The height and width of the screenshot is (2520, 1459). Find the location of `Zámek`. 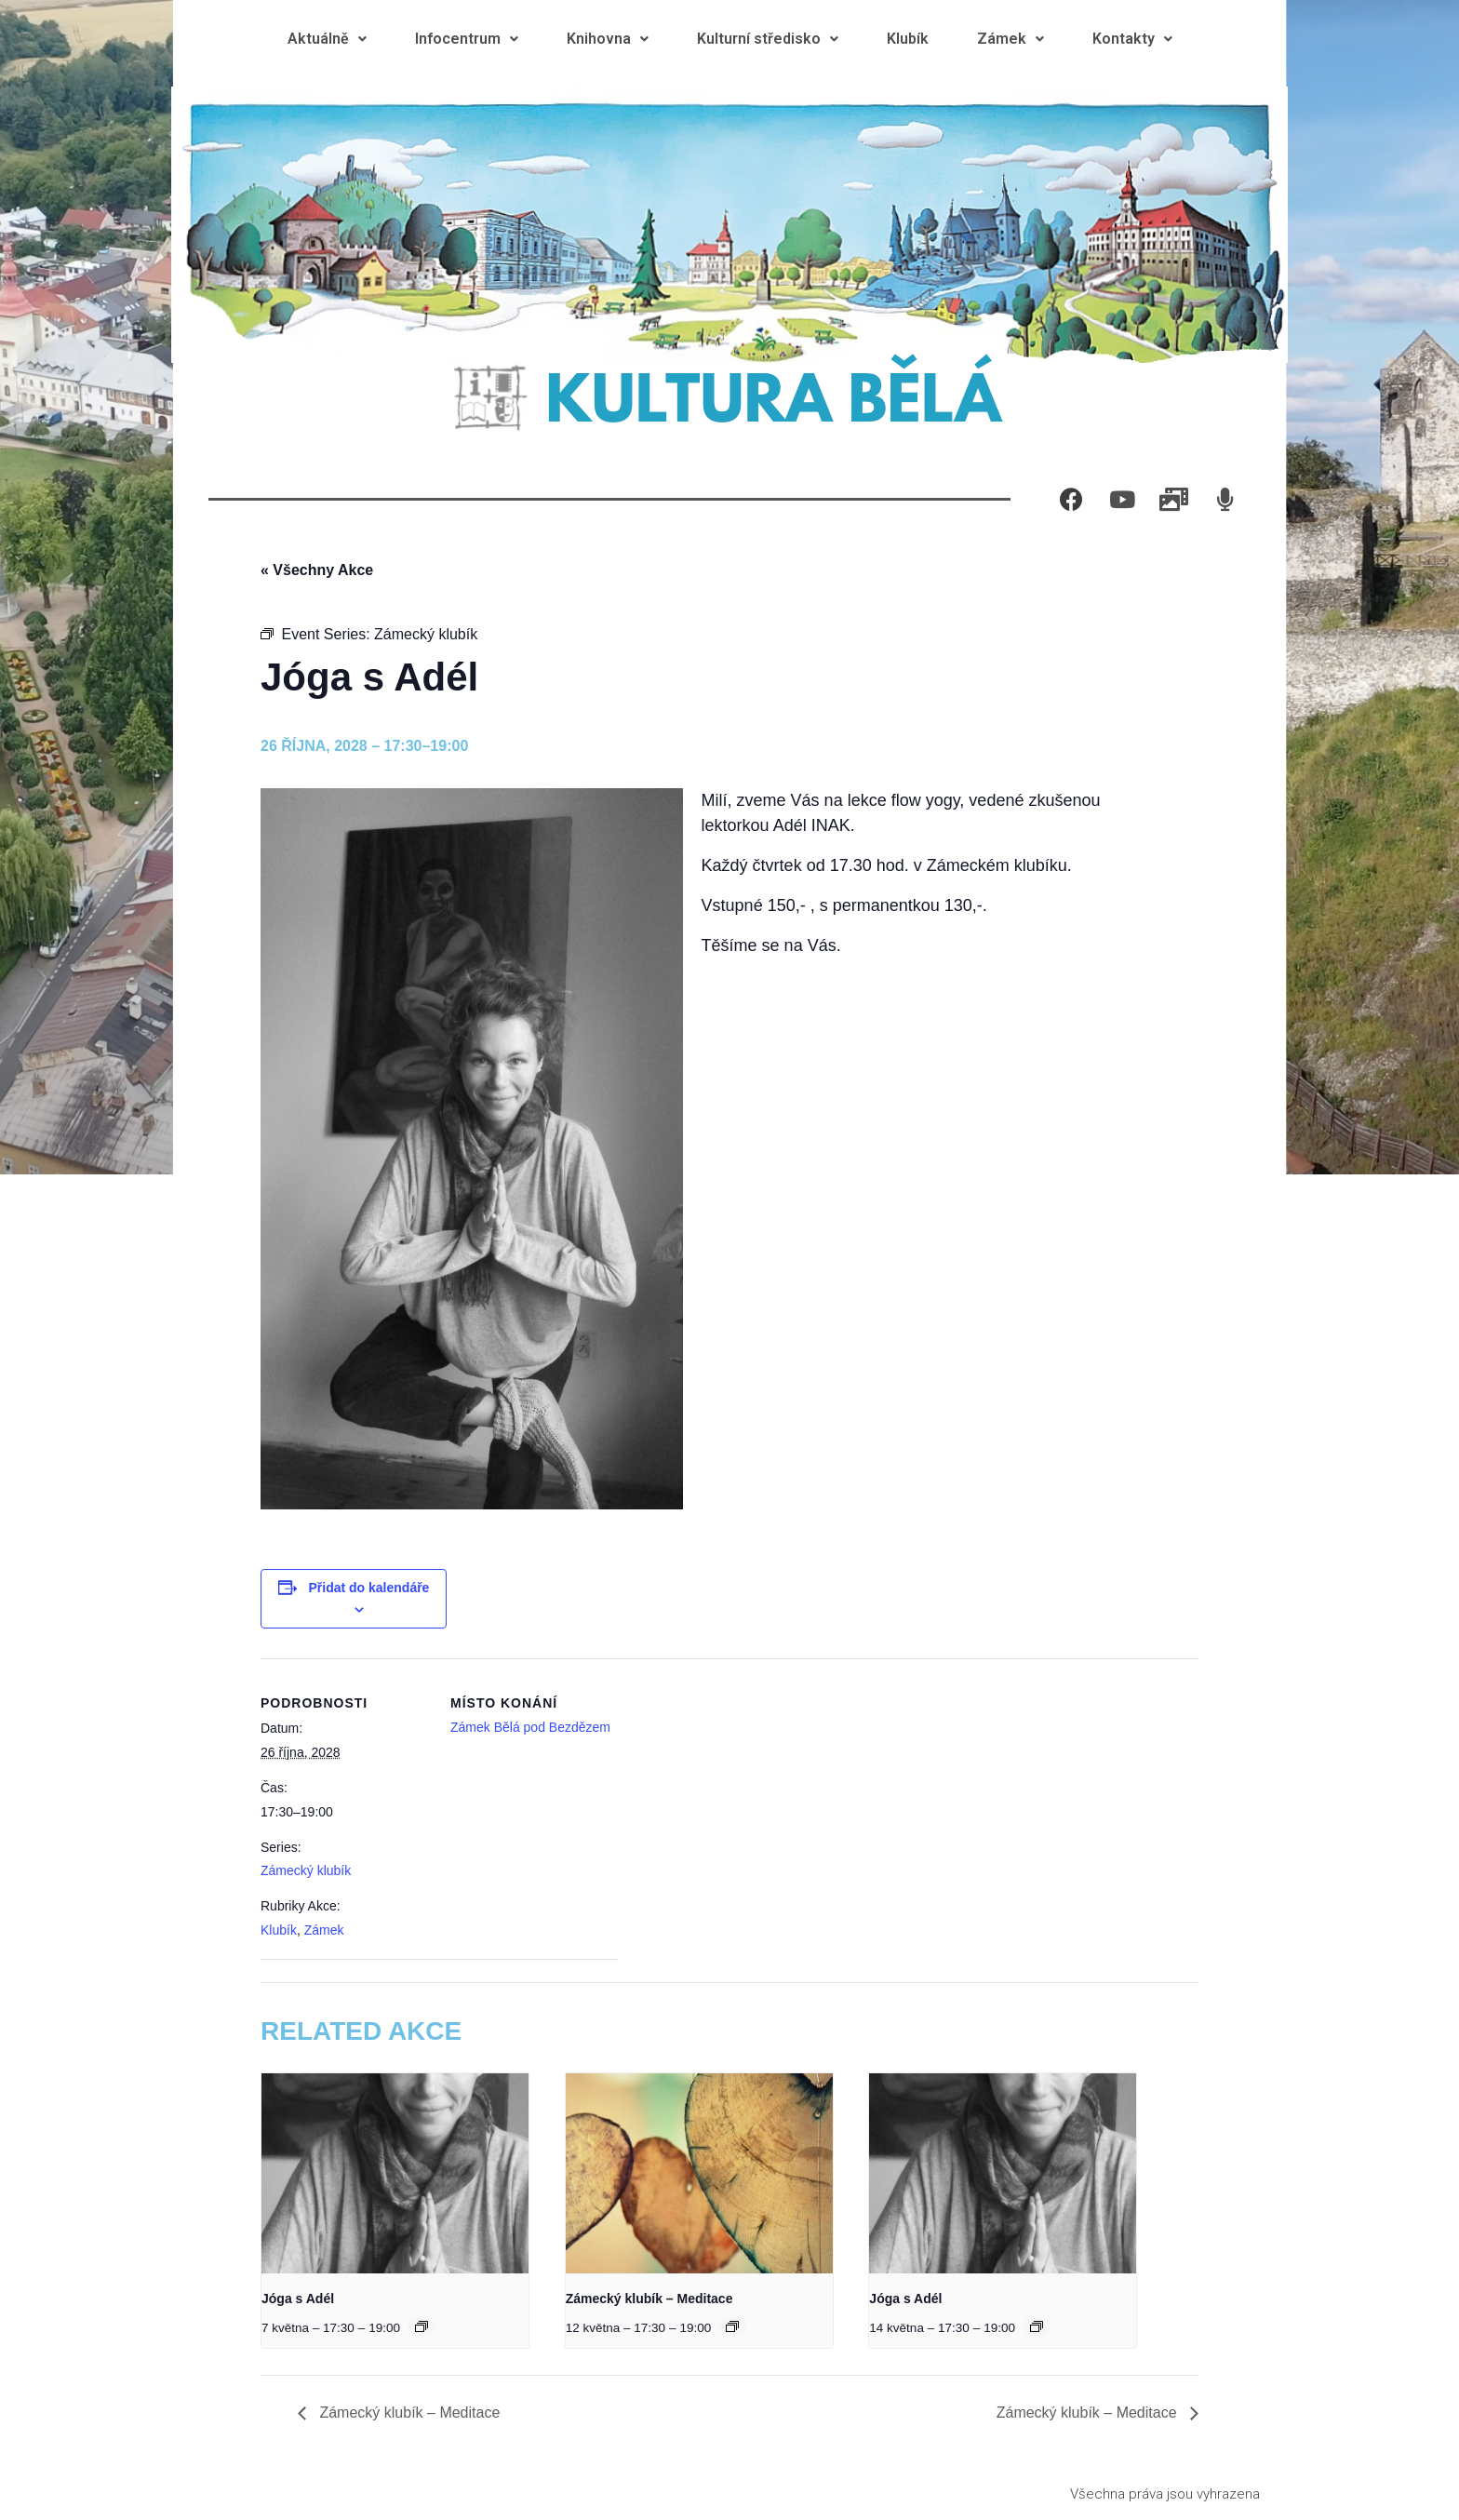

Zámek is located at coordinates (1010, 38).